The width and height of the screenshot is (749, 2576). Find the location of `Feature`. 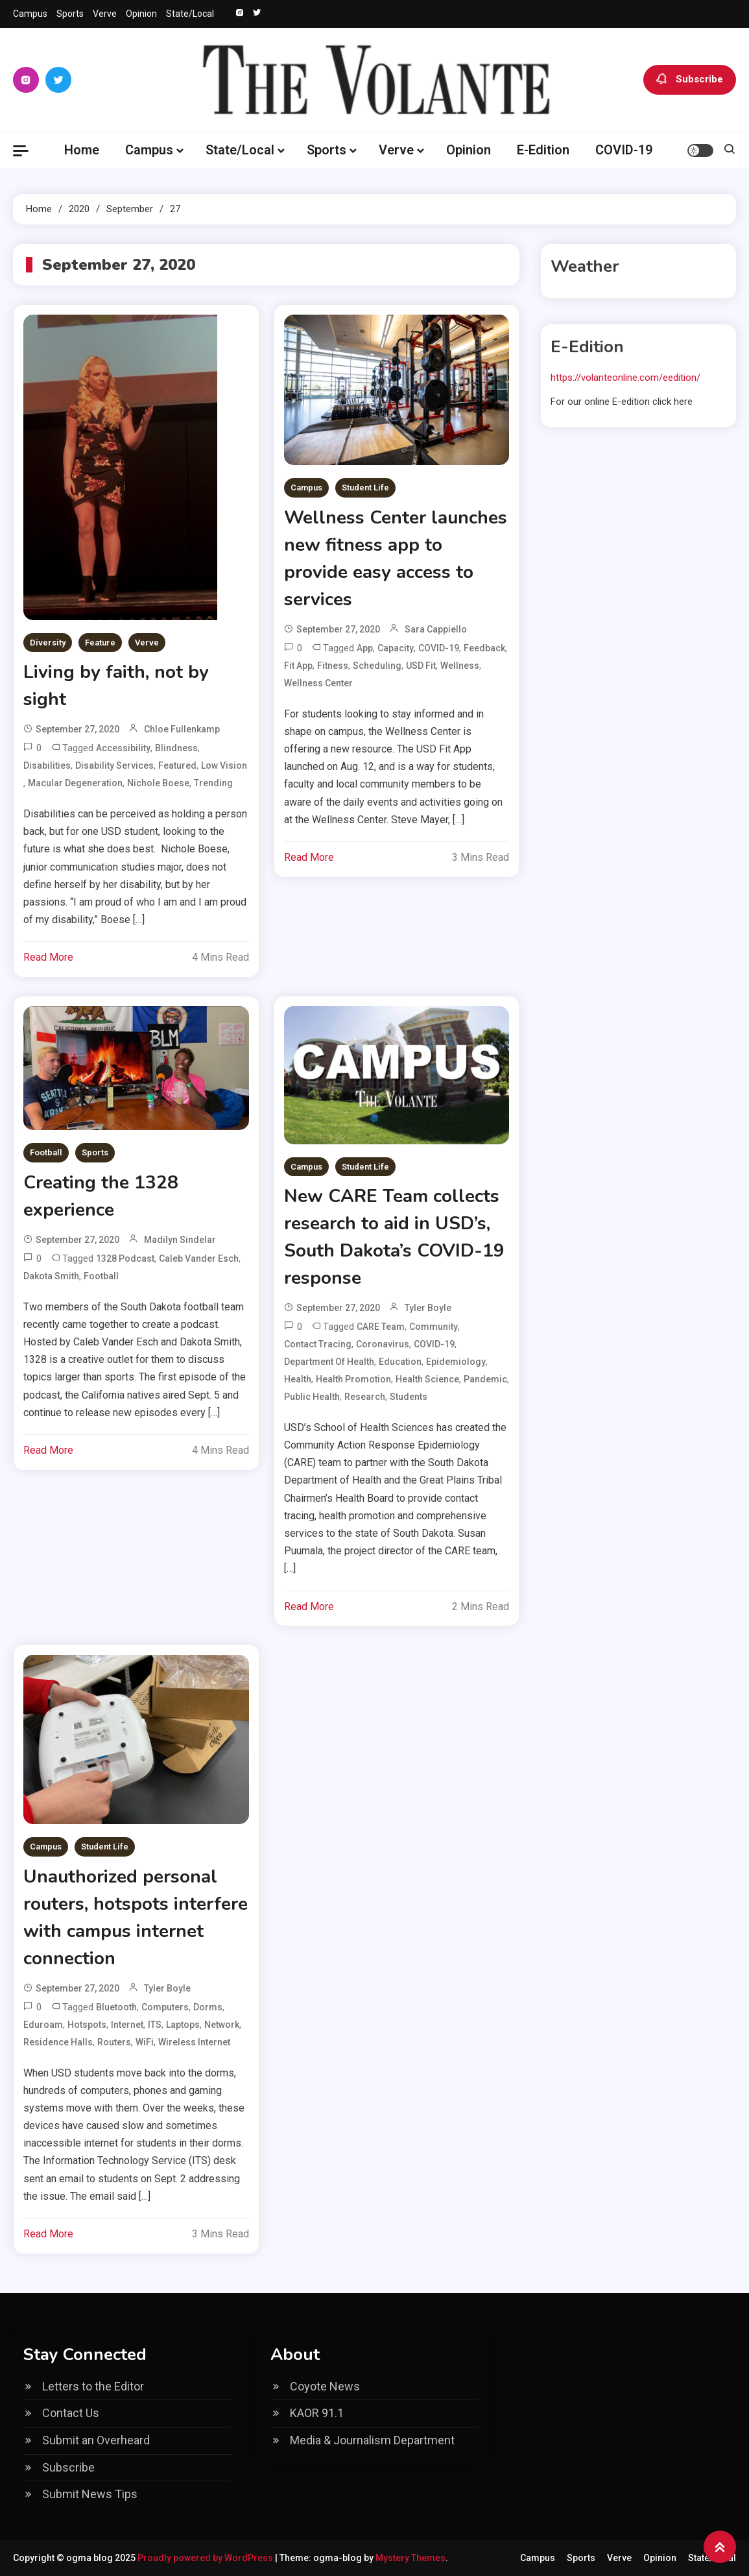

Feature is located at coordinates (100, 642).